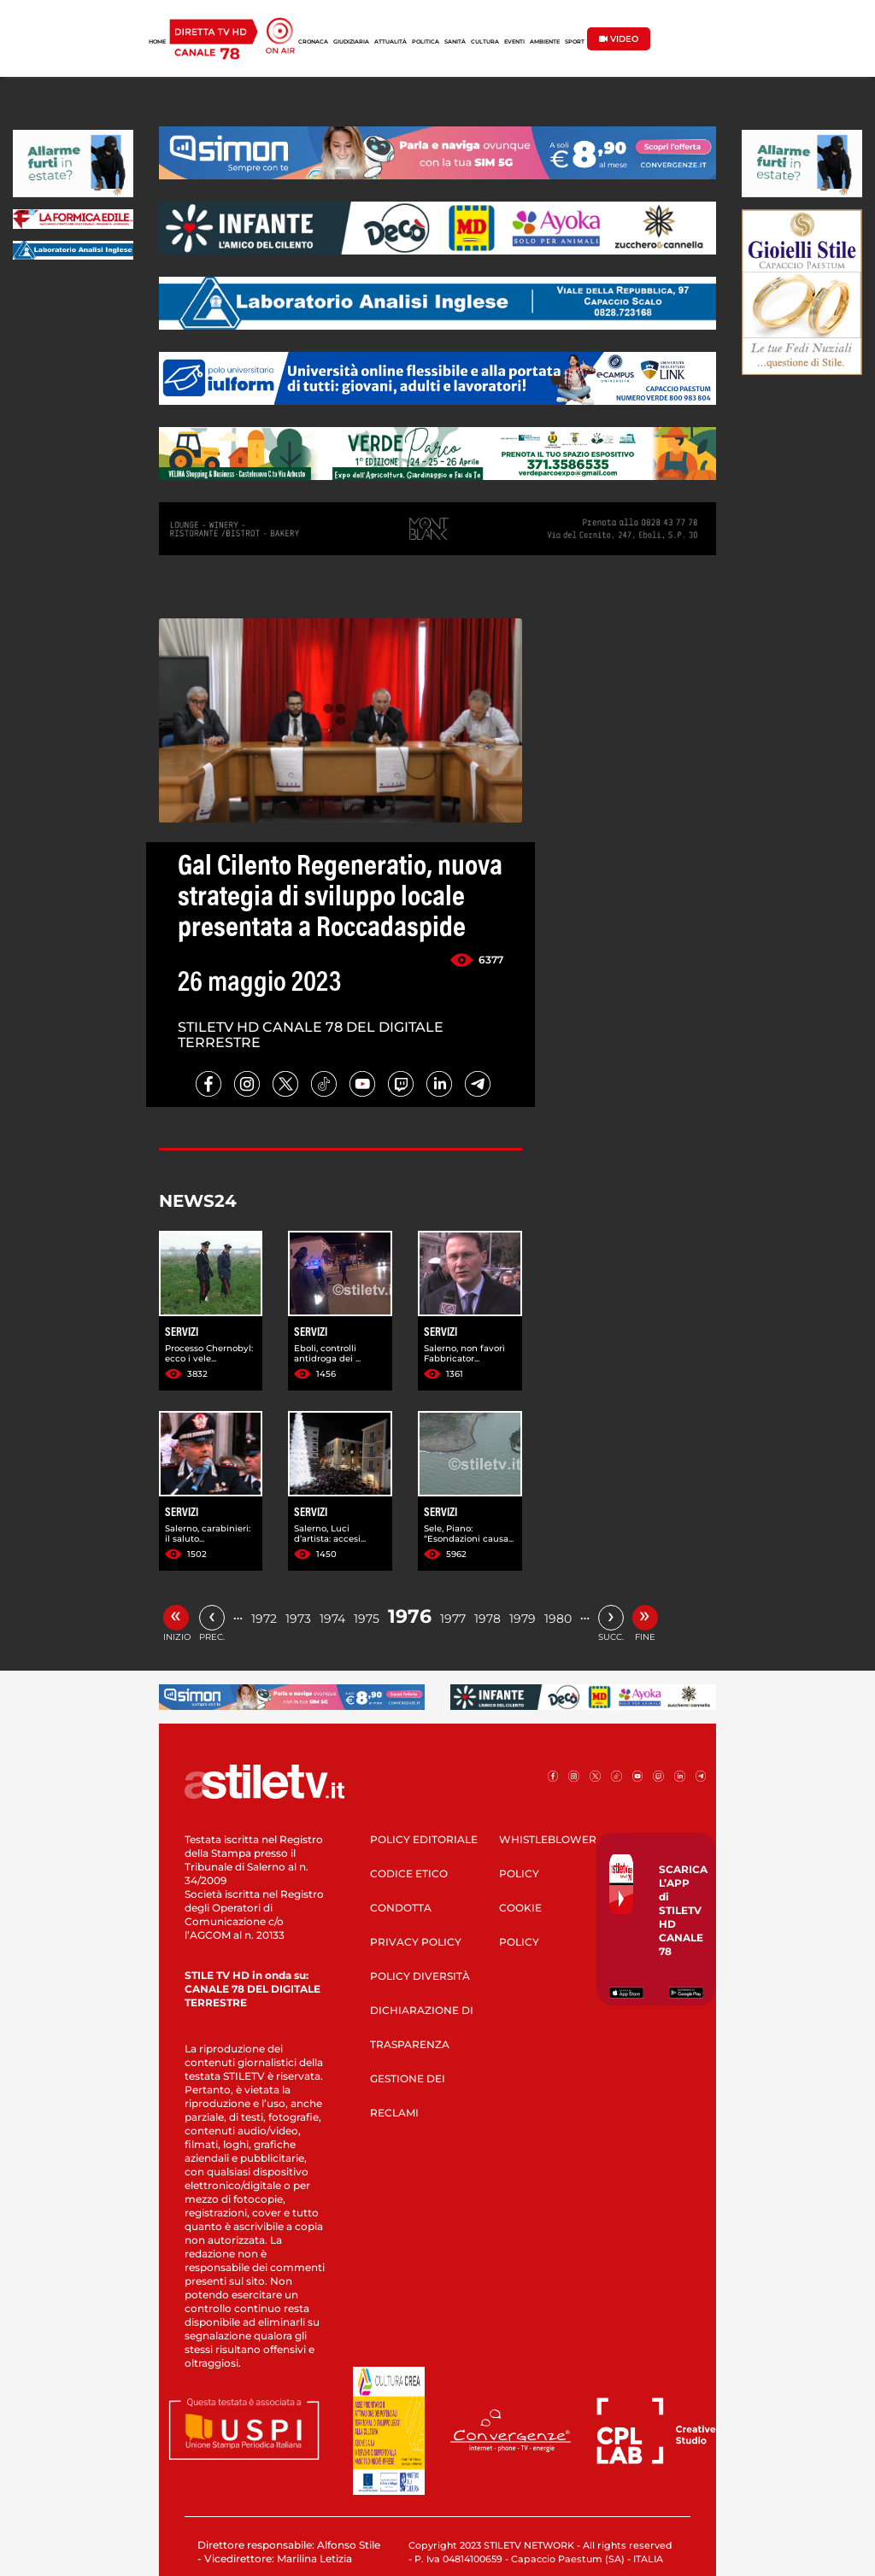 This screenshot has height=2576, width=875. I want to click on SPORT, so click(574, 41).